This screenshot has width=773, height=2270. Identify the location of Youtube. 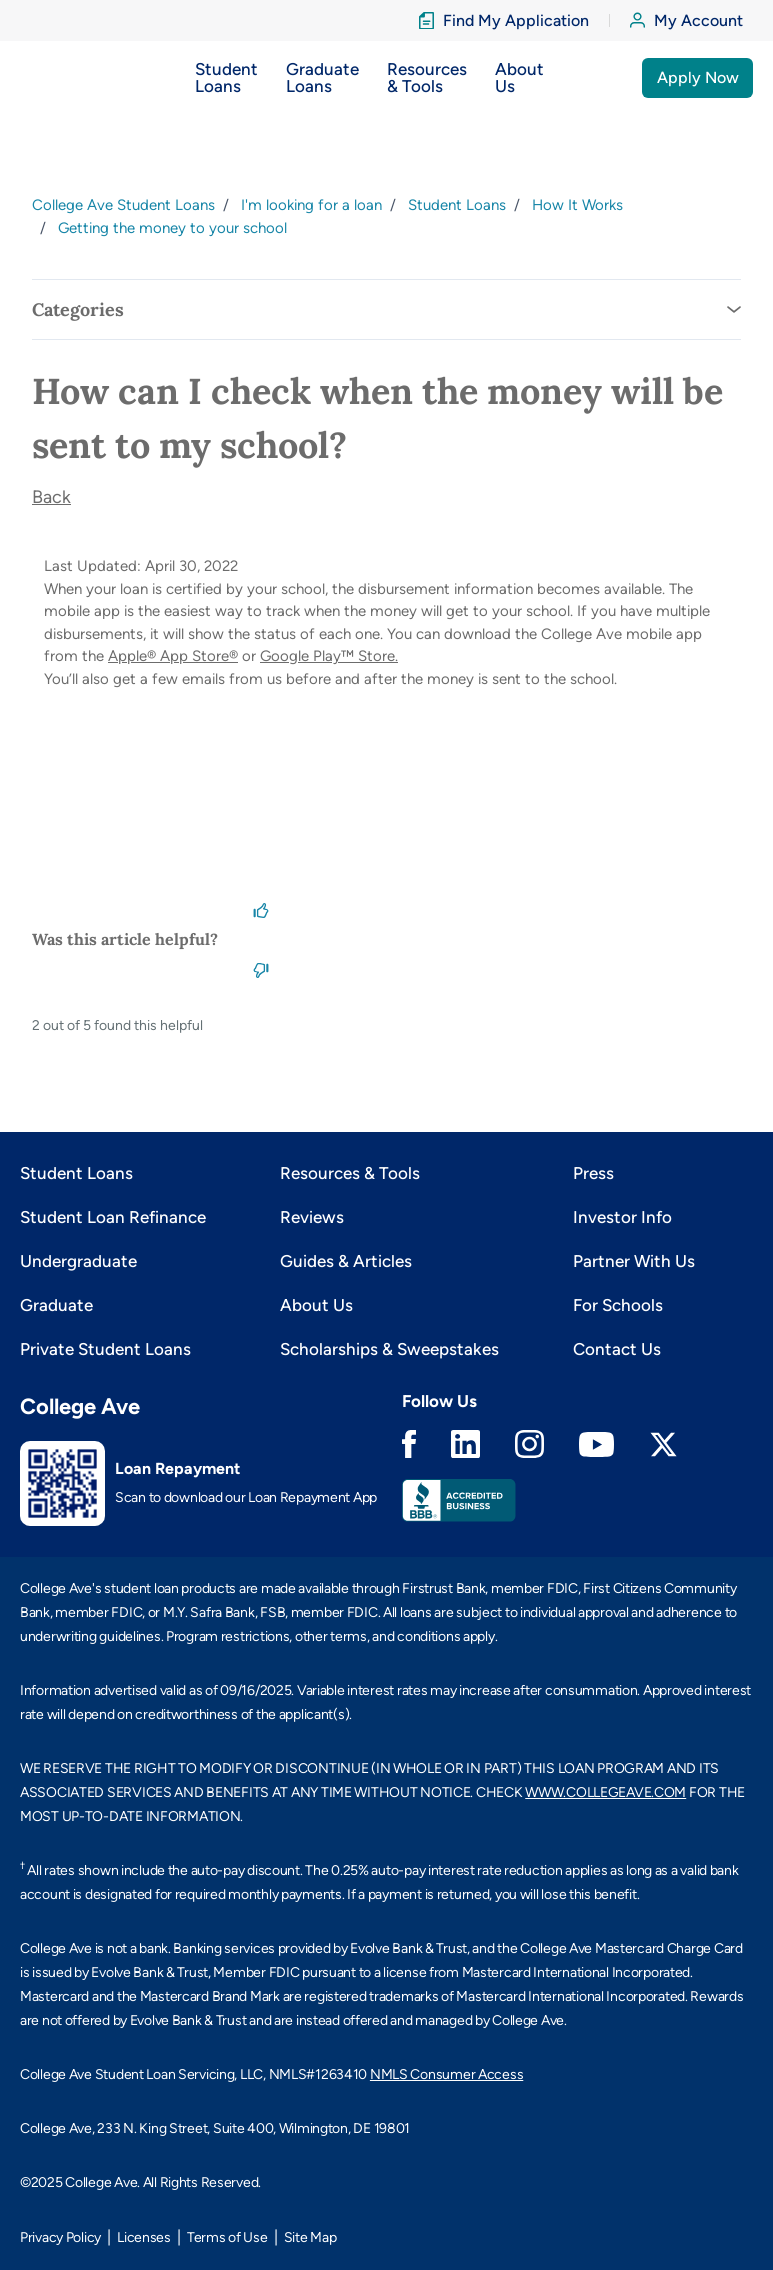
(596, 1444).